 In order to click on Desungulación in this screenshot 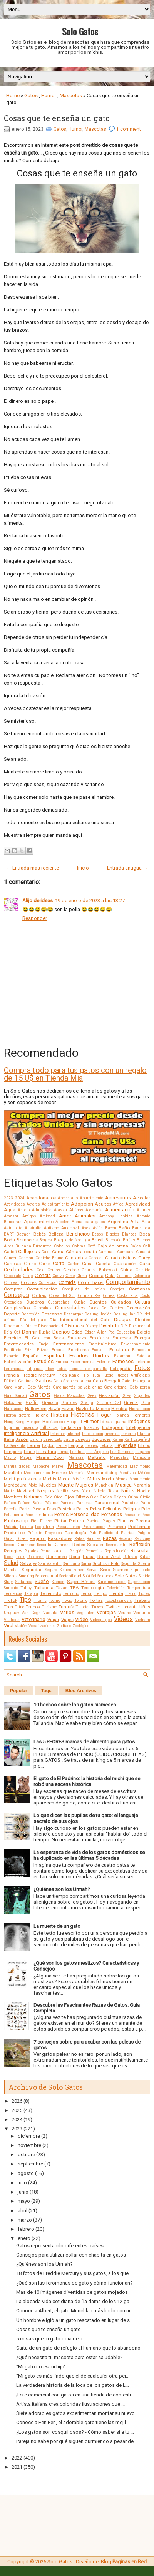, I will do `click(98, 1314)`.